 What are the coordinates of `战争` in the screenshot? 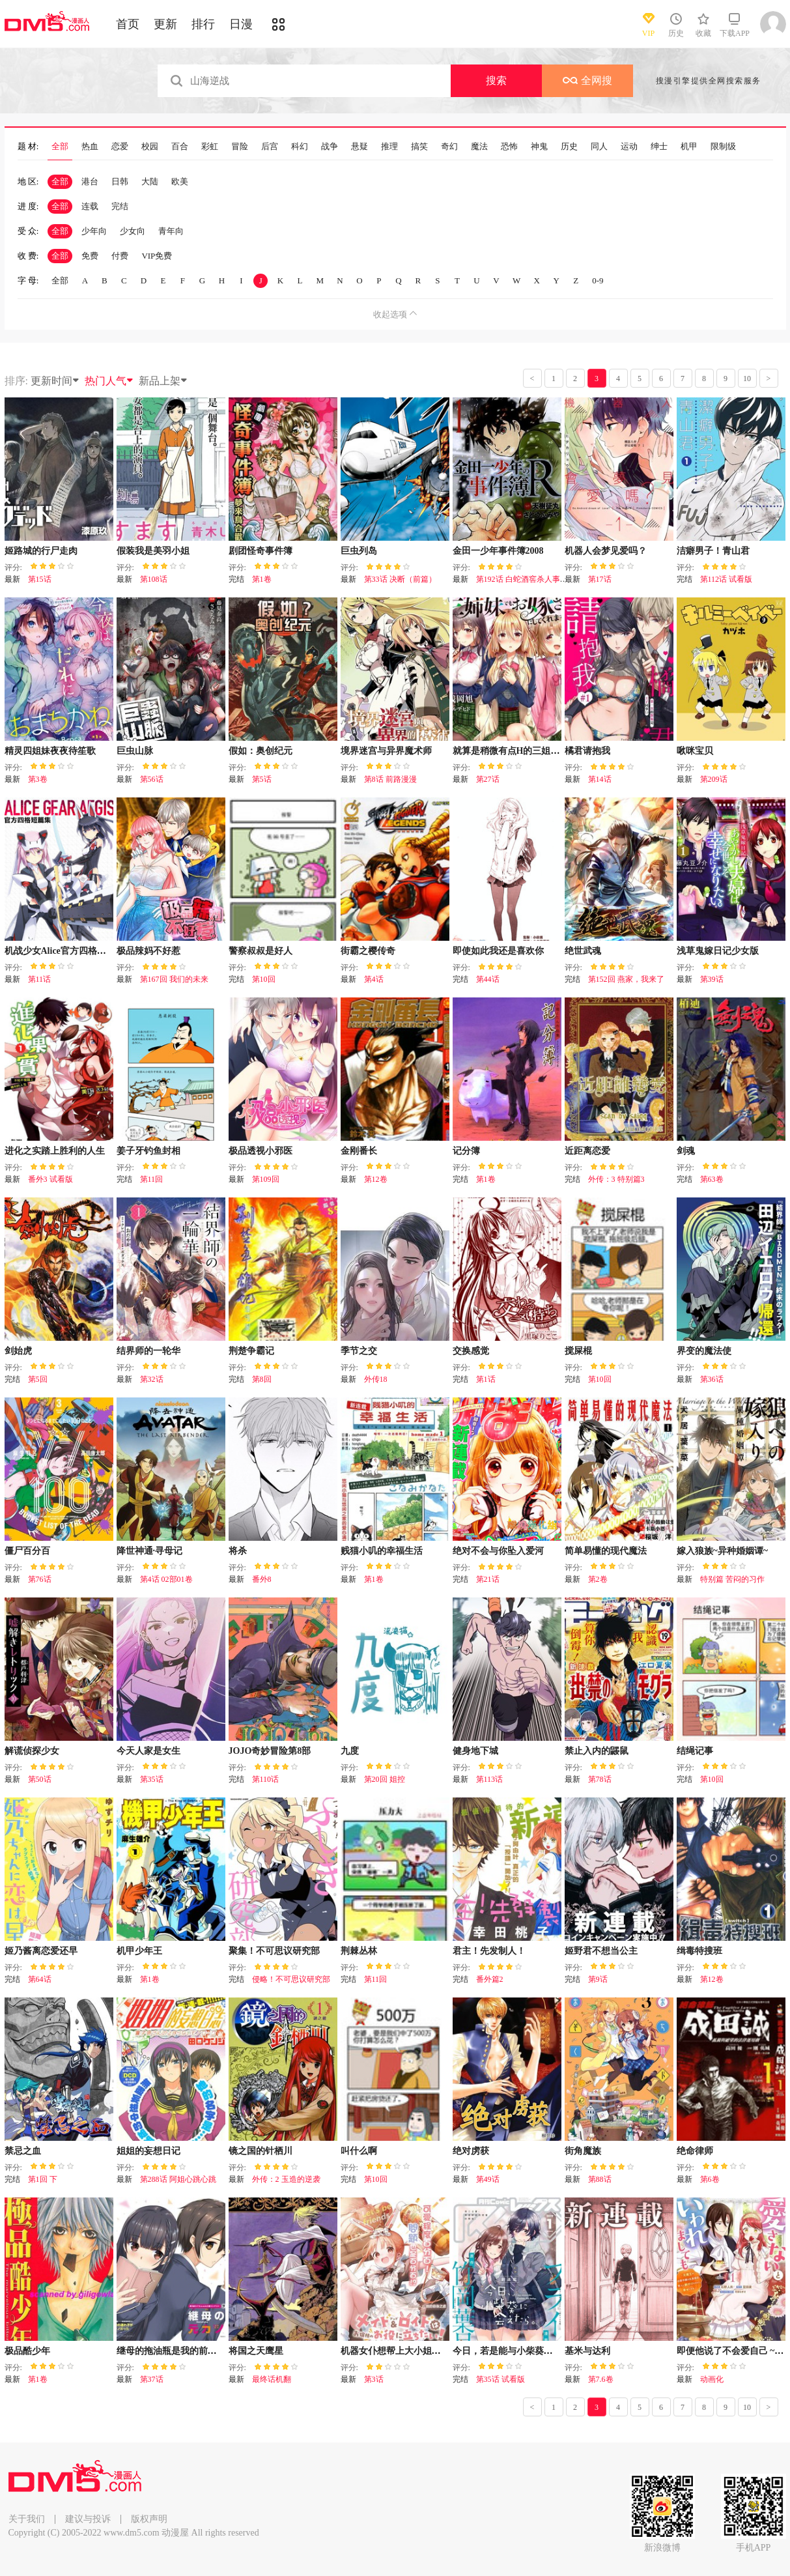 It's located at (329, 146).